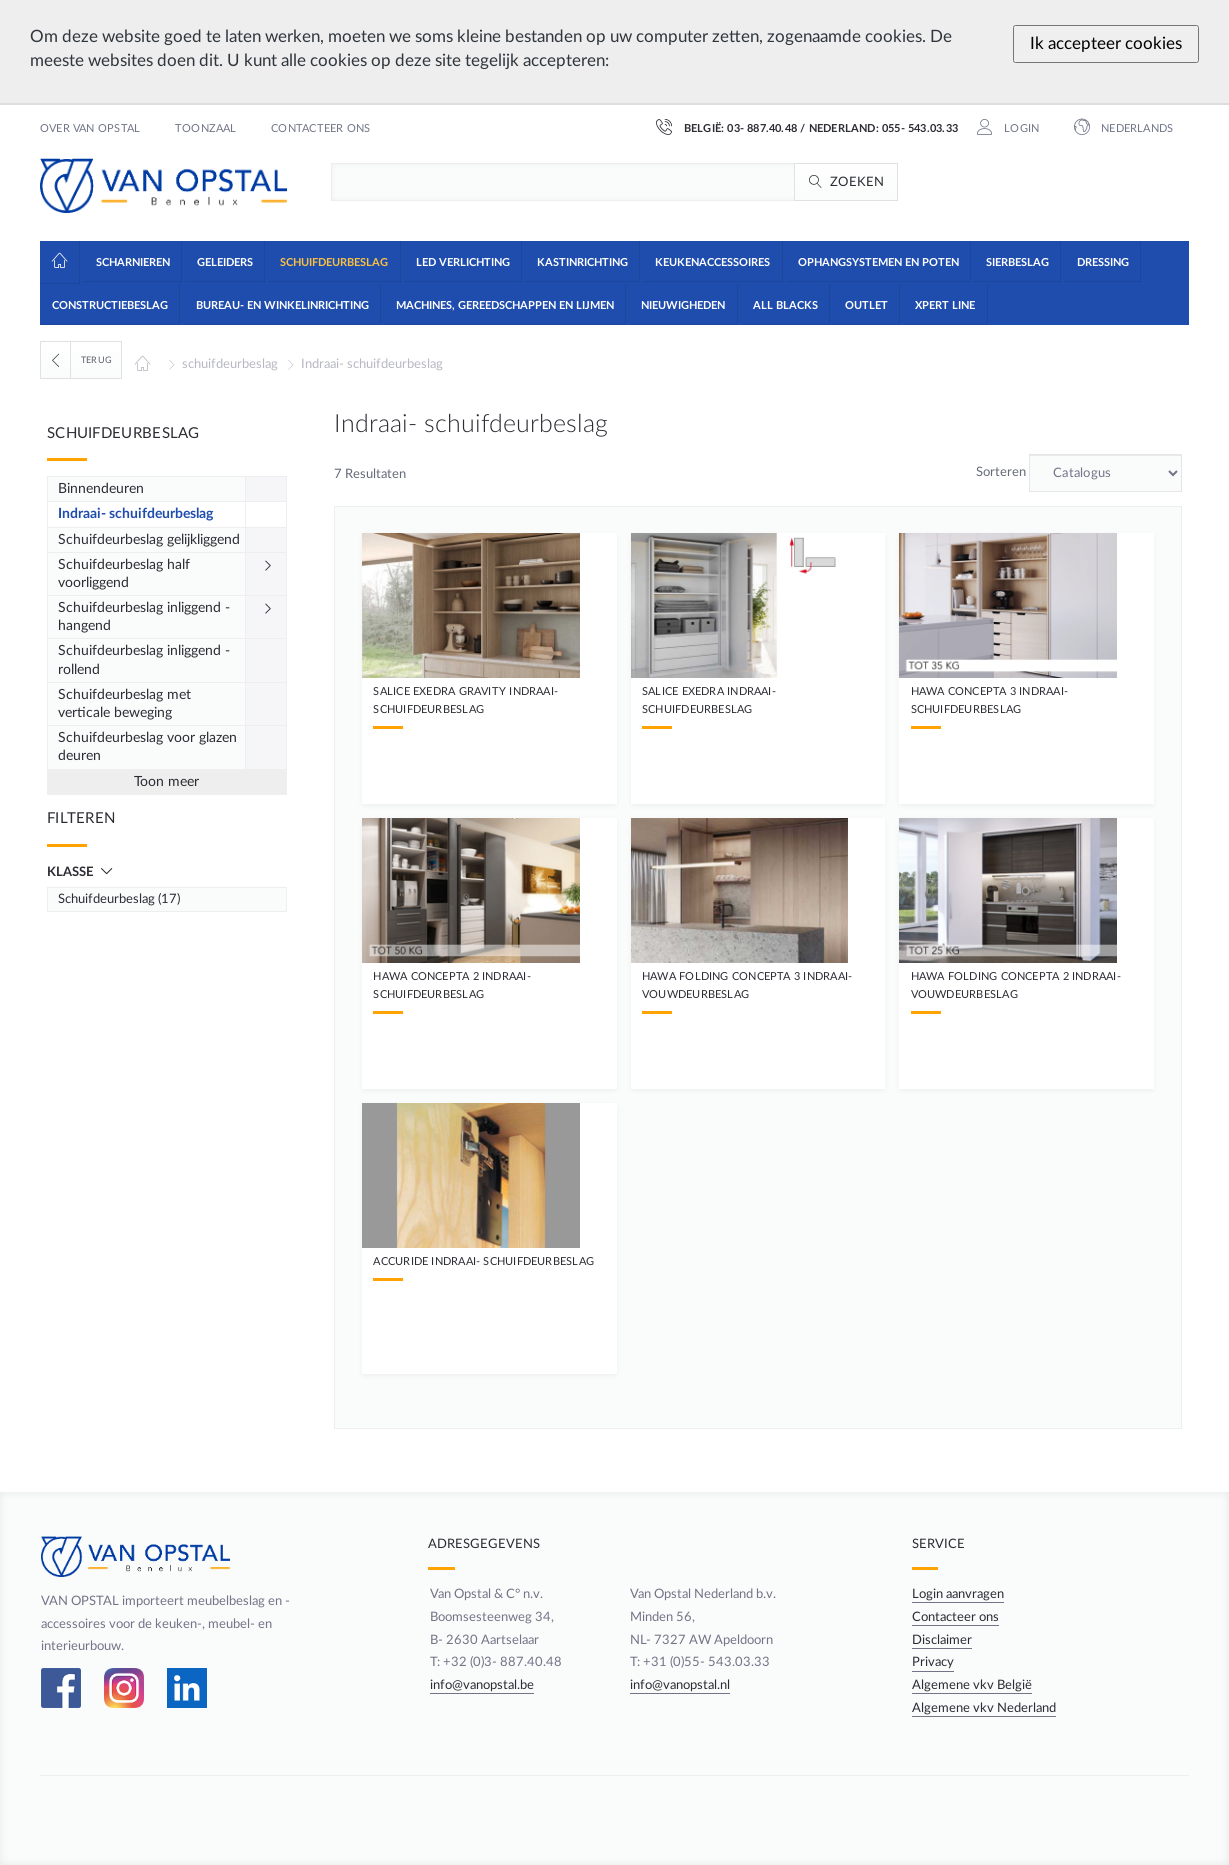 This screenshot has width=1229, height=1865. Describe the element at coordinates (857, 182) in the screenshot. I see `Zoeken` at that location.